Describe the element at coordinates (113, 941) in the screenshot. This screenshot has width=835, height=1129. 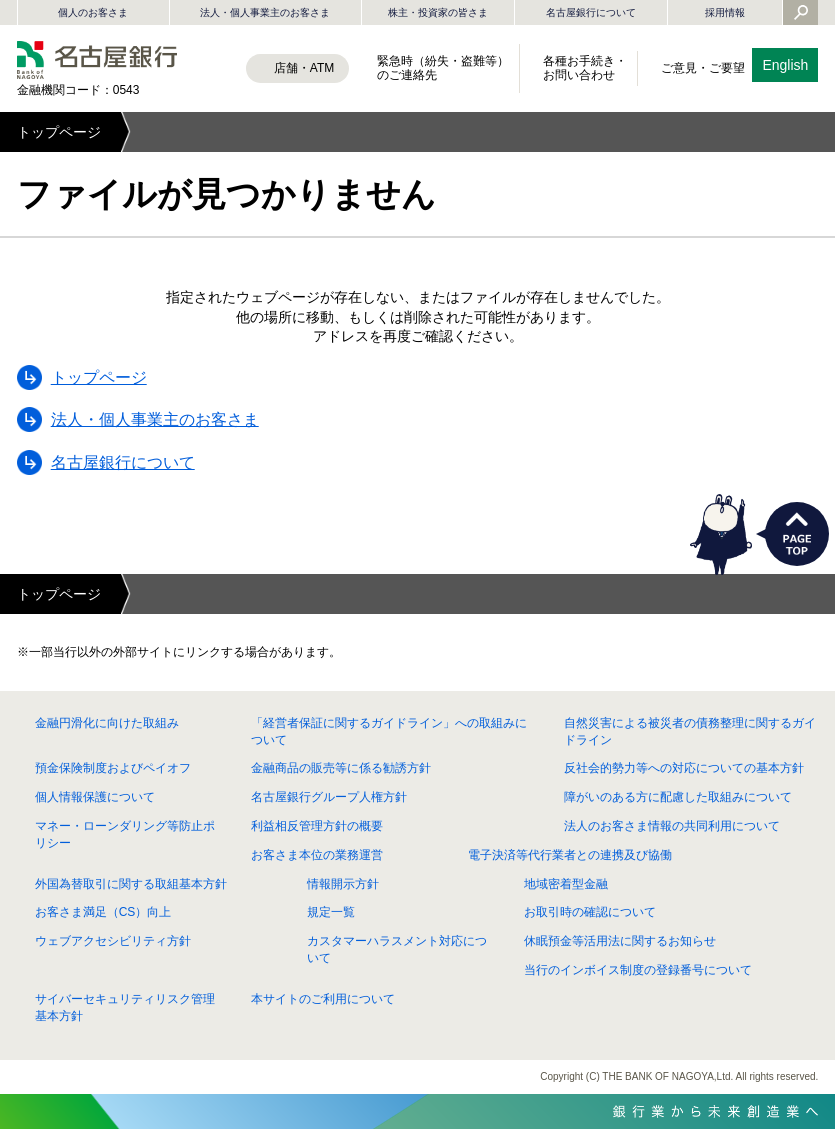
I see `ウェブアクセシビリティ方針` at that location.